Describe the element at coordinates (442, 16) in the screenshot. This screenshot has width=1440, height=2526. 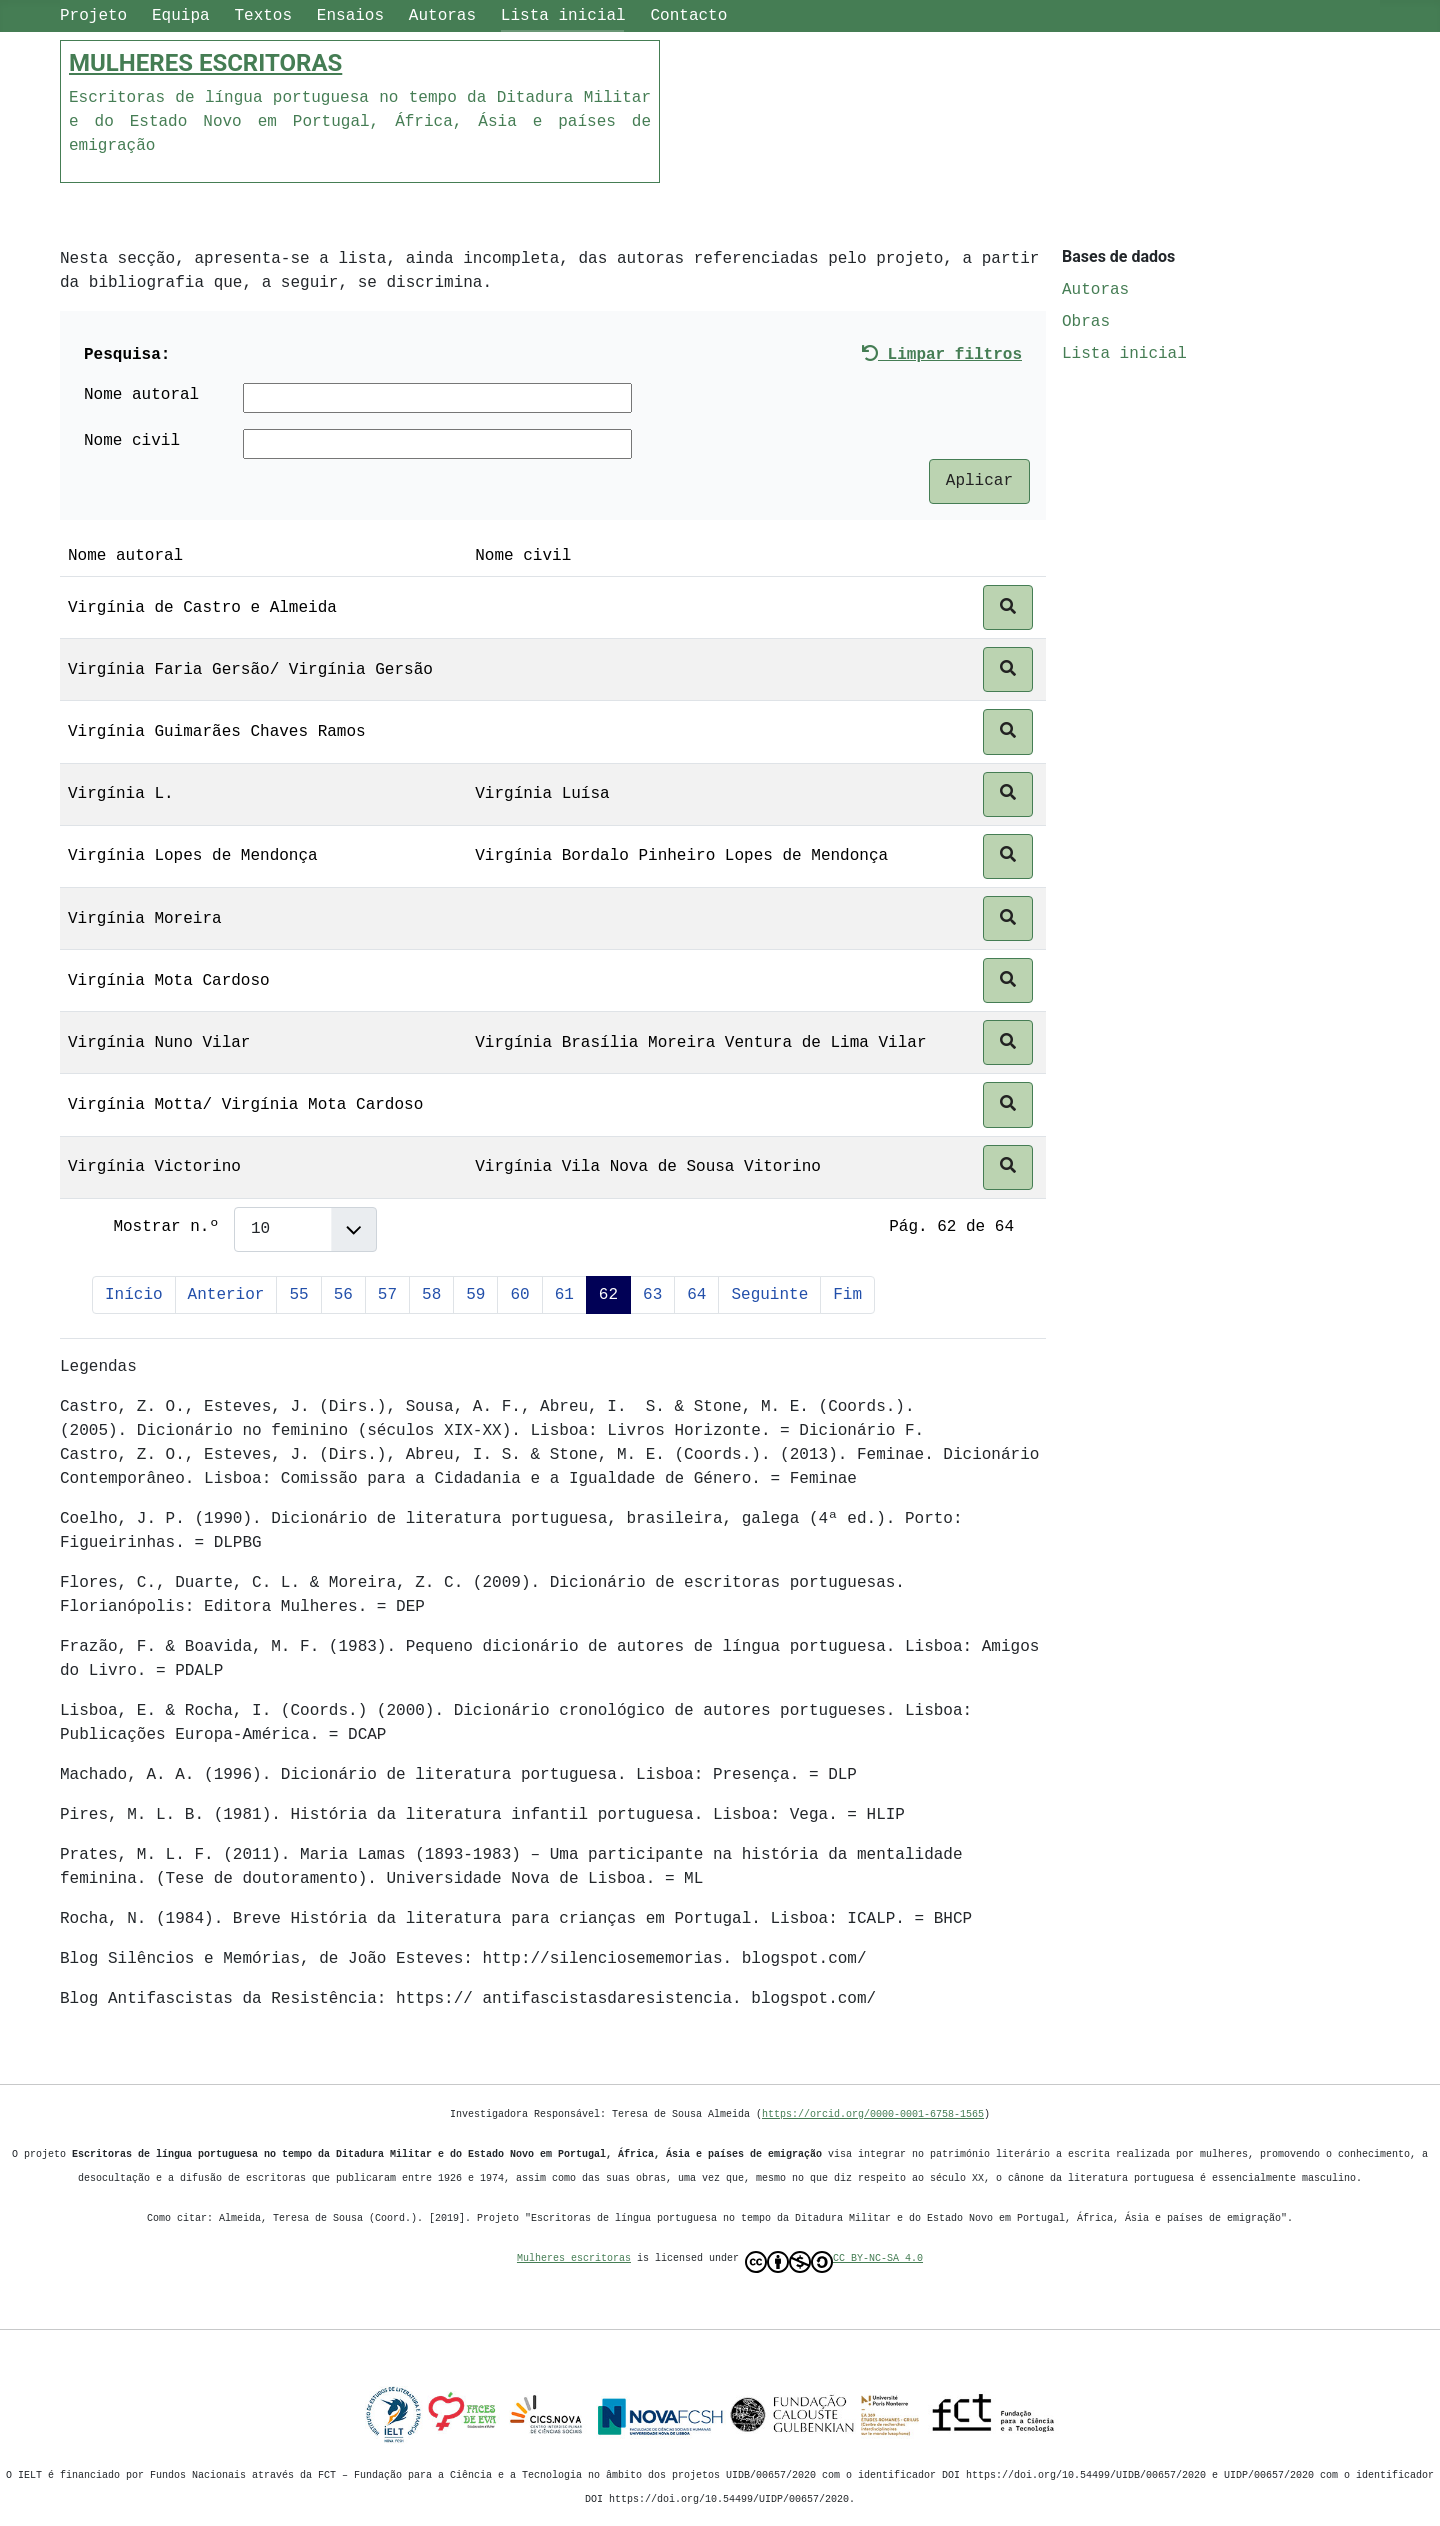
I see `Autoras` at that location.